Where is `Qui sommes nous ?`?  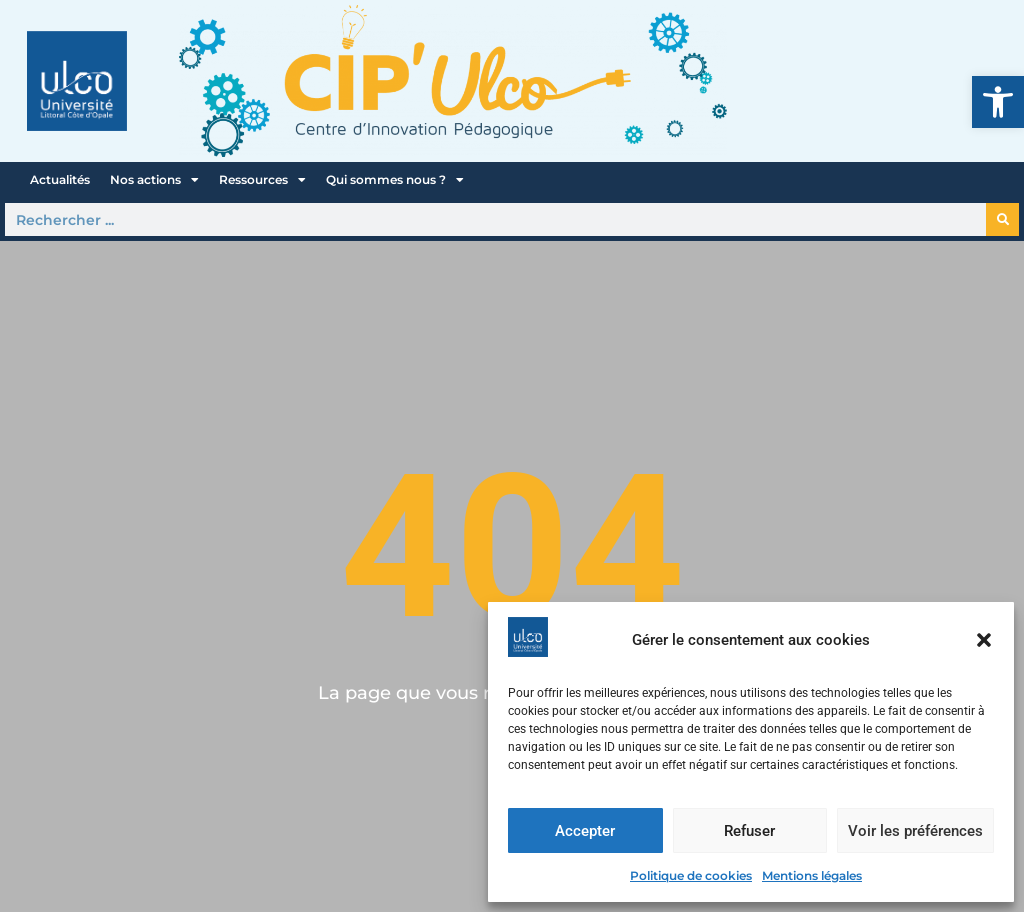
Qui sommes nous ? is located at coordinates (395, 180).